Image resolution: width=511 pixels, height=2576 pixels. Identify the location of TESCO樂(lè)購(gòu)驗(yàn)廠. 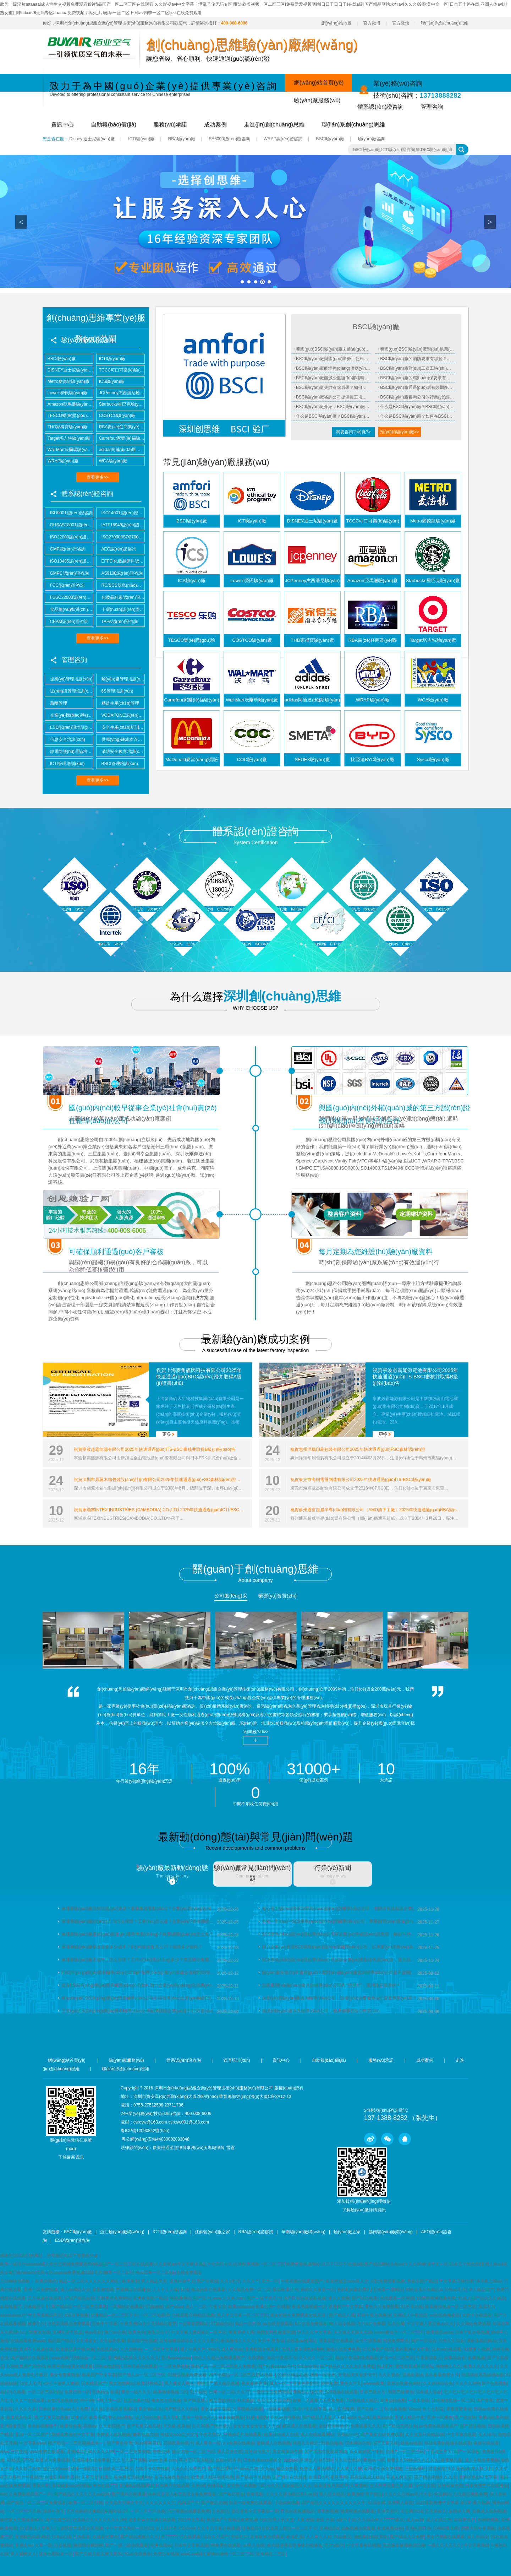
(69, 415).